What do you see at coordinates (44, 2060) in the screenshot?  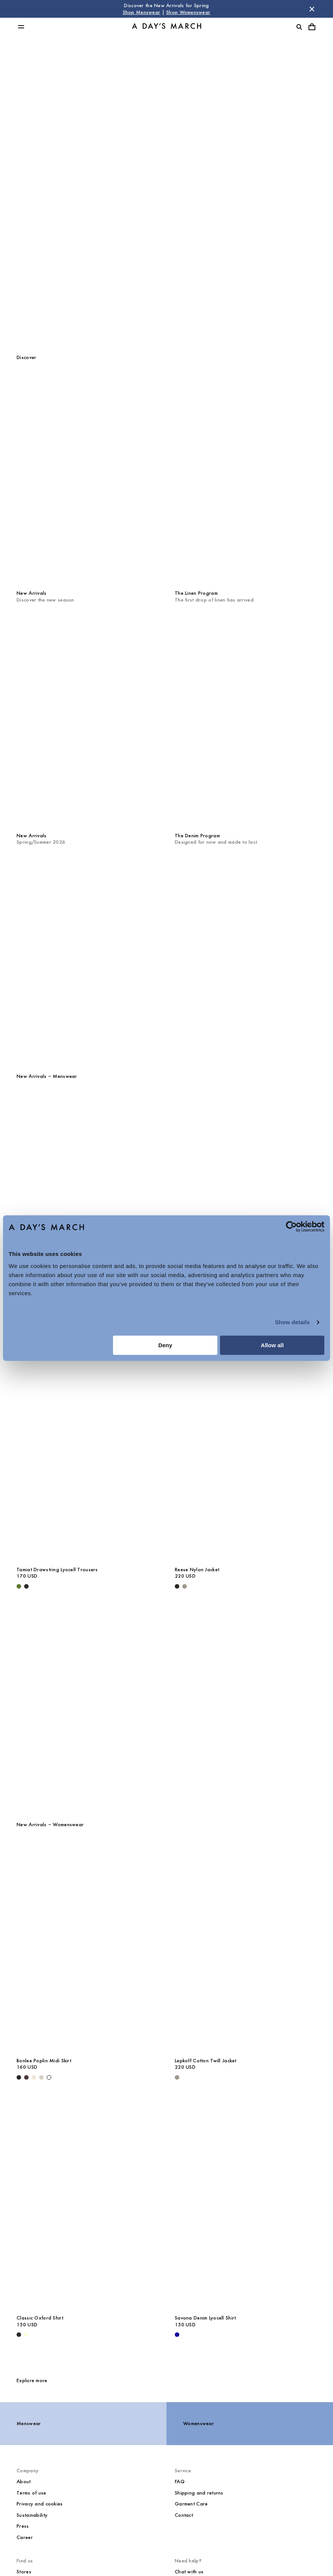 I see `Bonlee Poplin Midi Skirt` at bounding box center [44, 2060].